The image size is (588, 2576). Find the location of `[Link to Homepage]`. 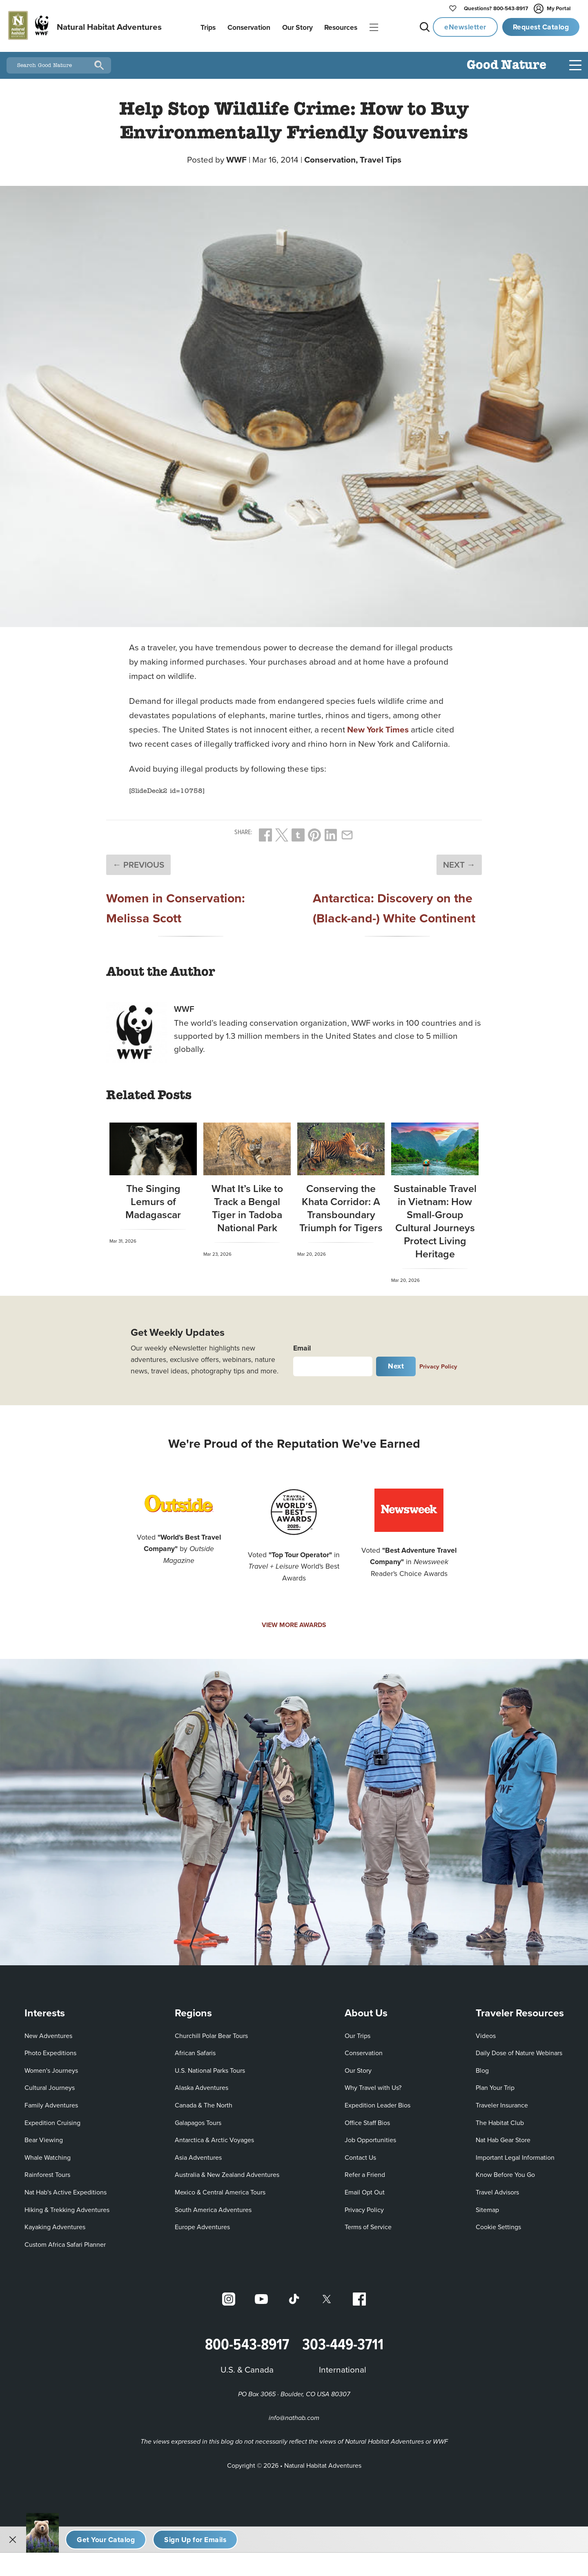

[Link to Homepage] is located at coordinates (84, 27).